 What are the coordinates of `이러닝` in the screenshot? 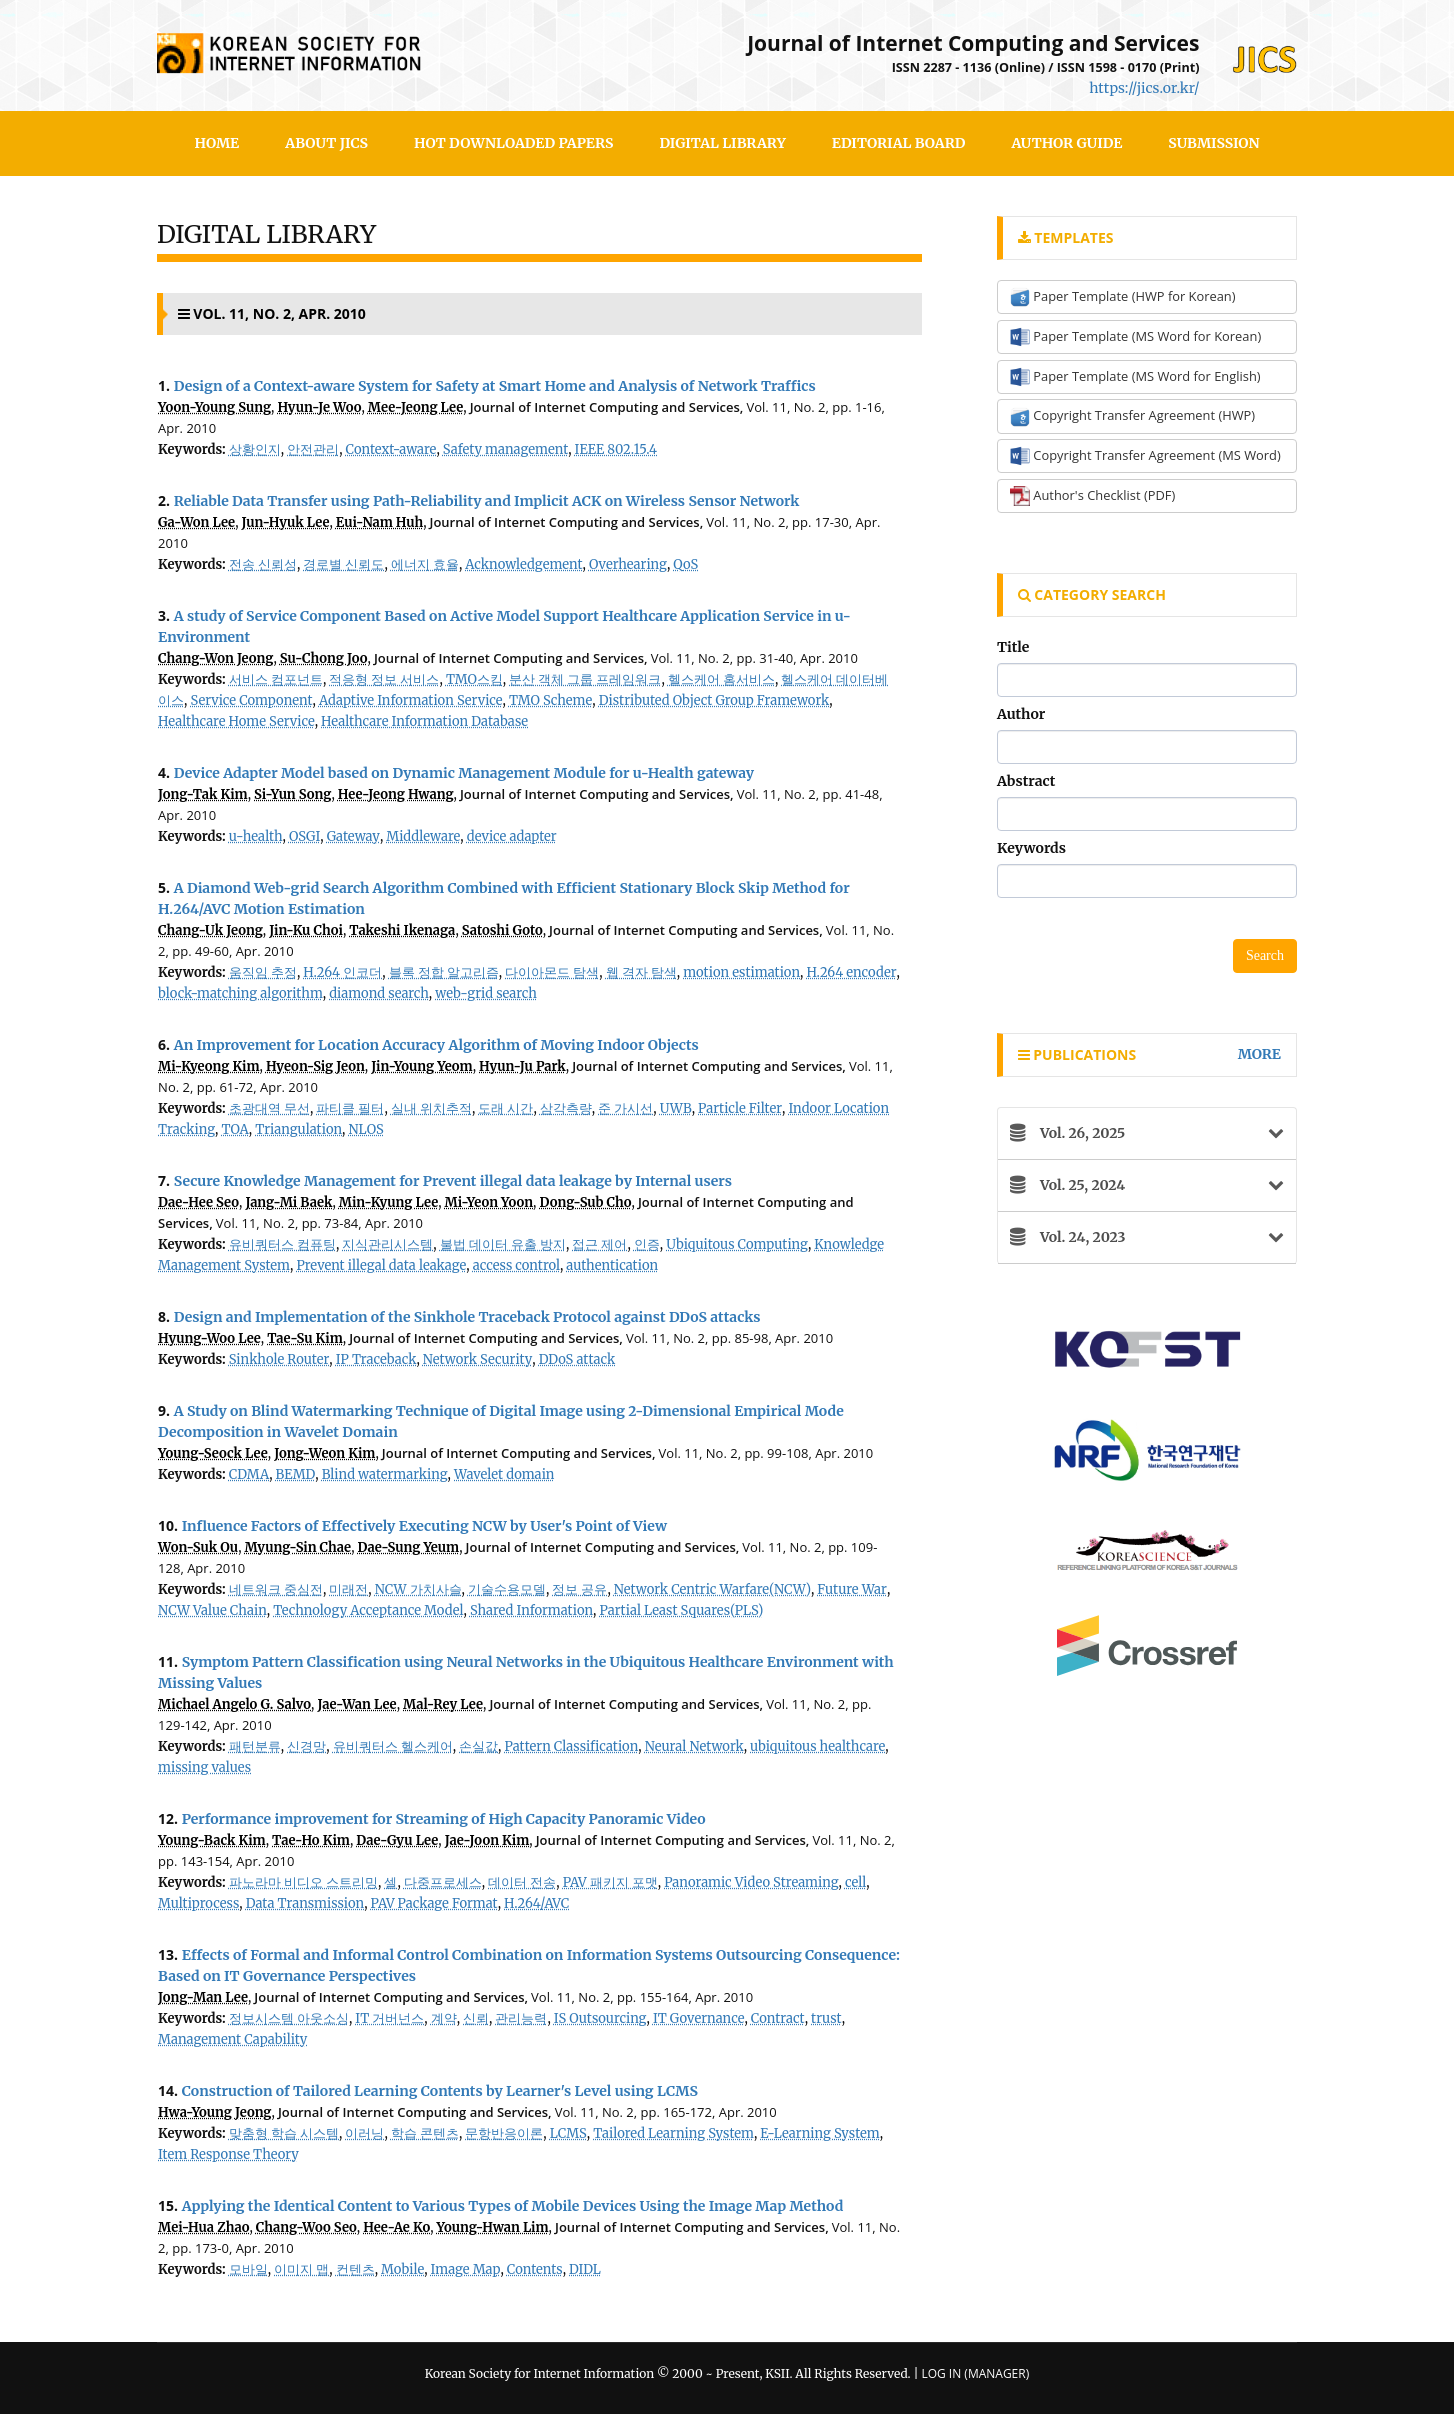 It's located at (364, 2133).